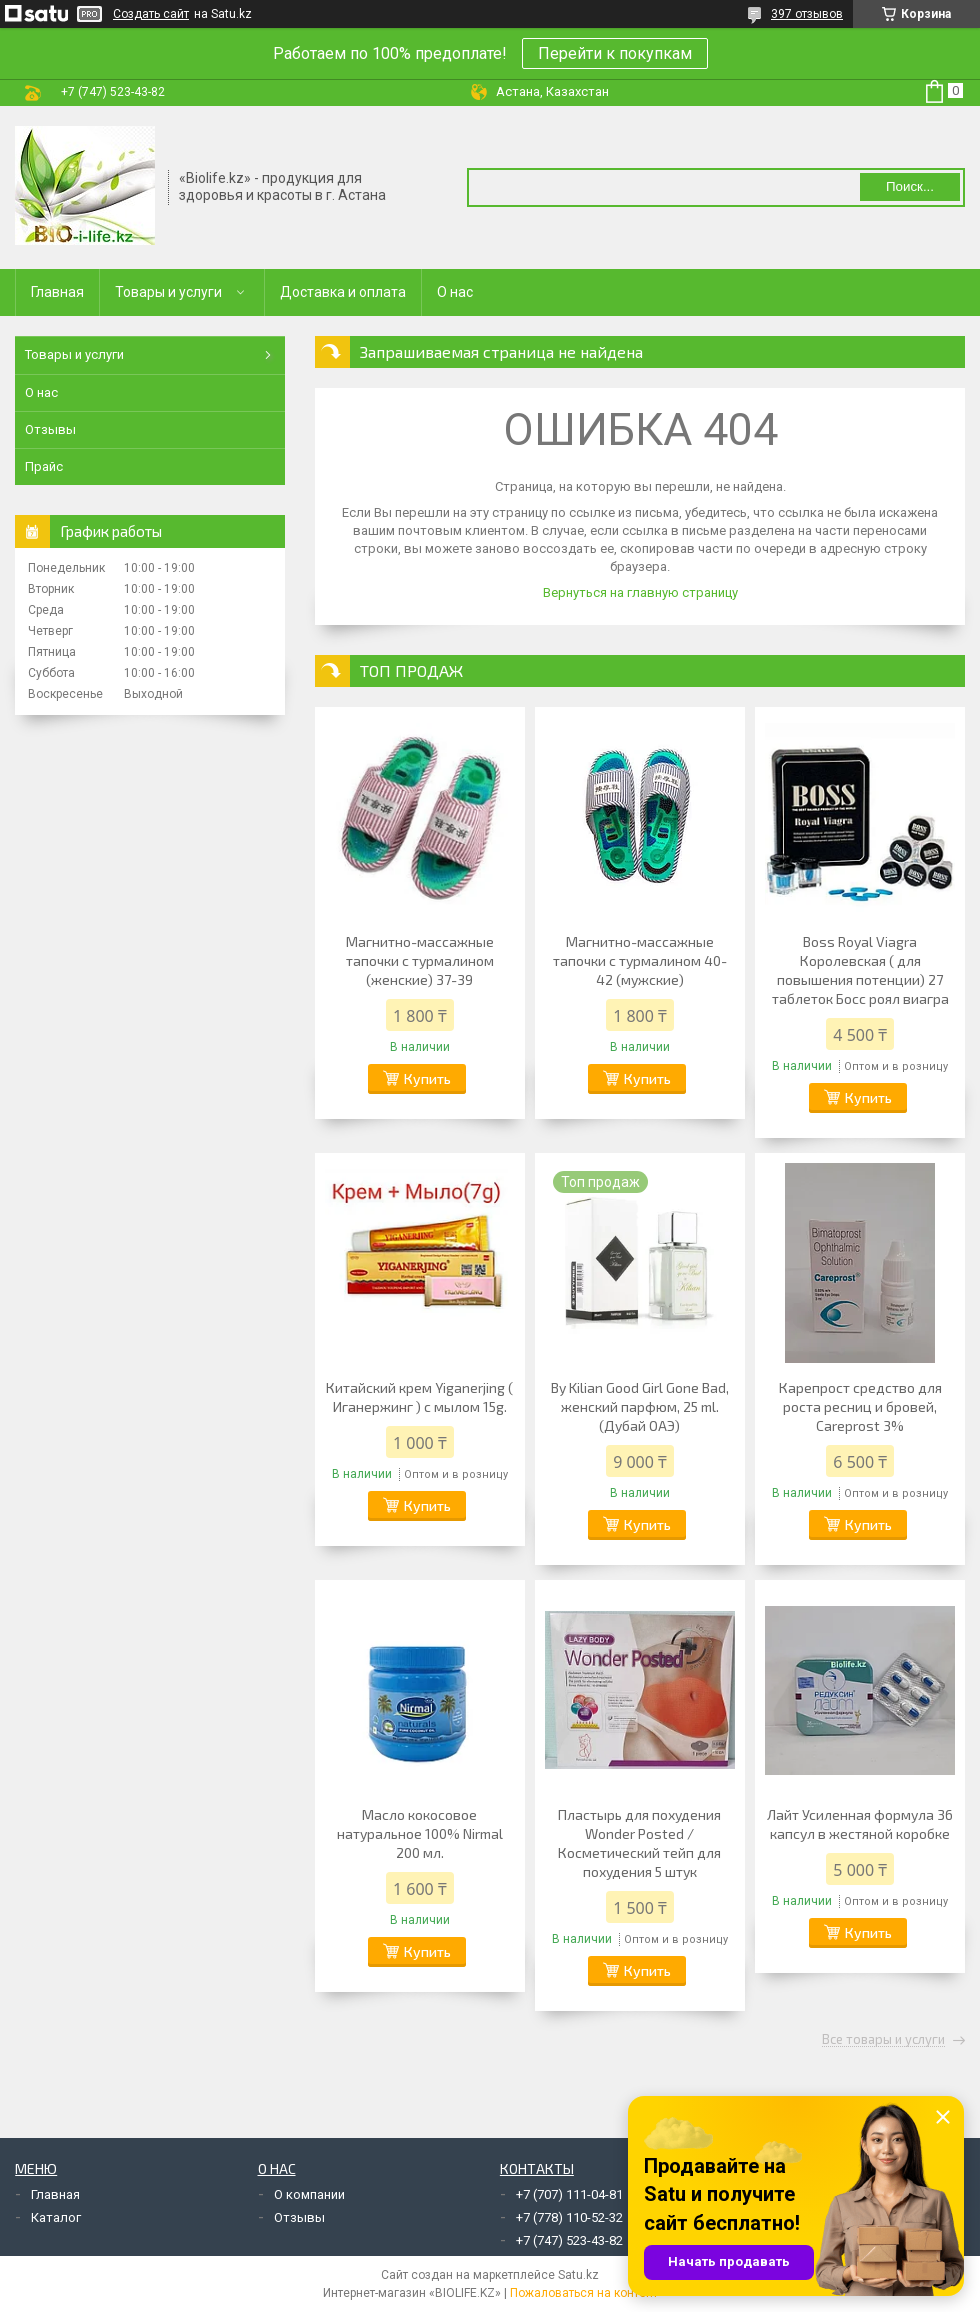 The width and height of the screenshot is (980, 2312). Describe the element at coordinates (860, 1406) in the screenshot. I see `Карепрост средство для роста ресниц и бровей, Careprost 3%` at that location.